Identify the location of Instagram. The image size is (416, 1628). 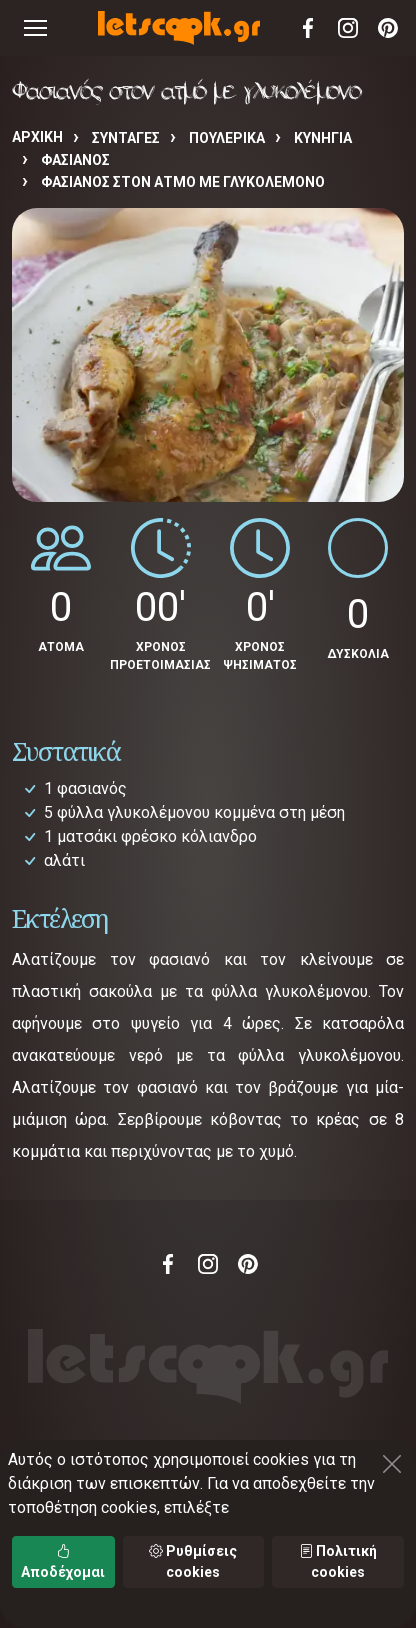
(348, 28).